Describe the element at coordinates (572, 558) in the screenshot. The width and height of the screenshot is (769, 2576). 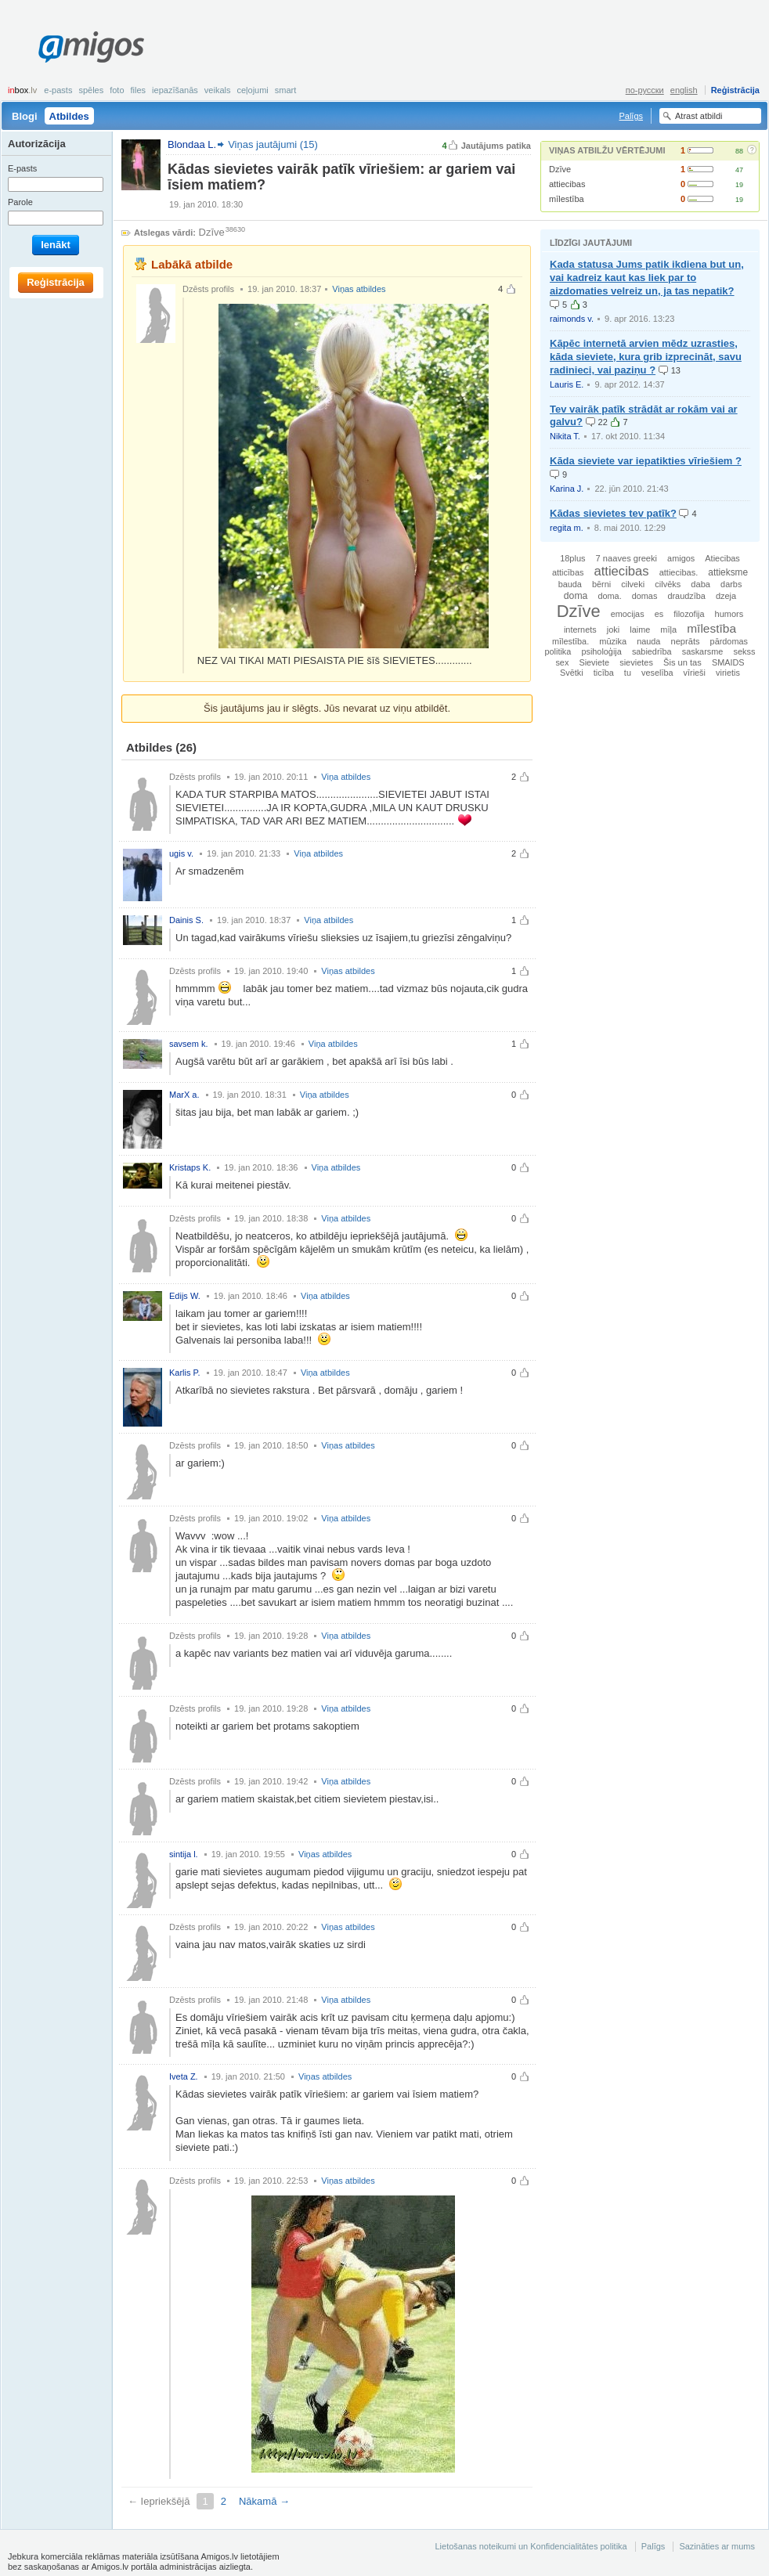
I see `18plus` at that location.